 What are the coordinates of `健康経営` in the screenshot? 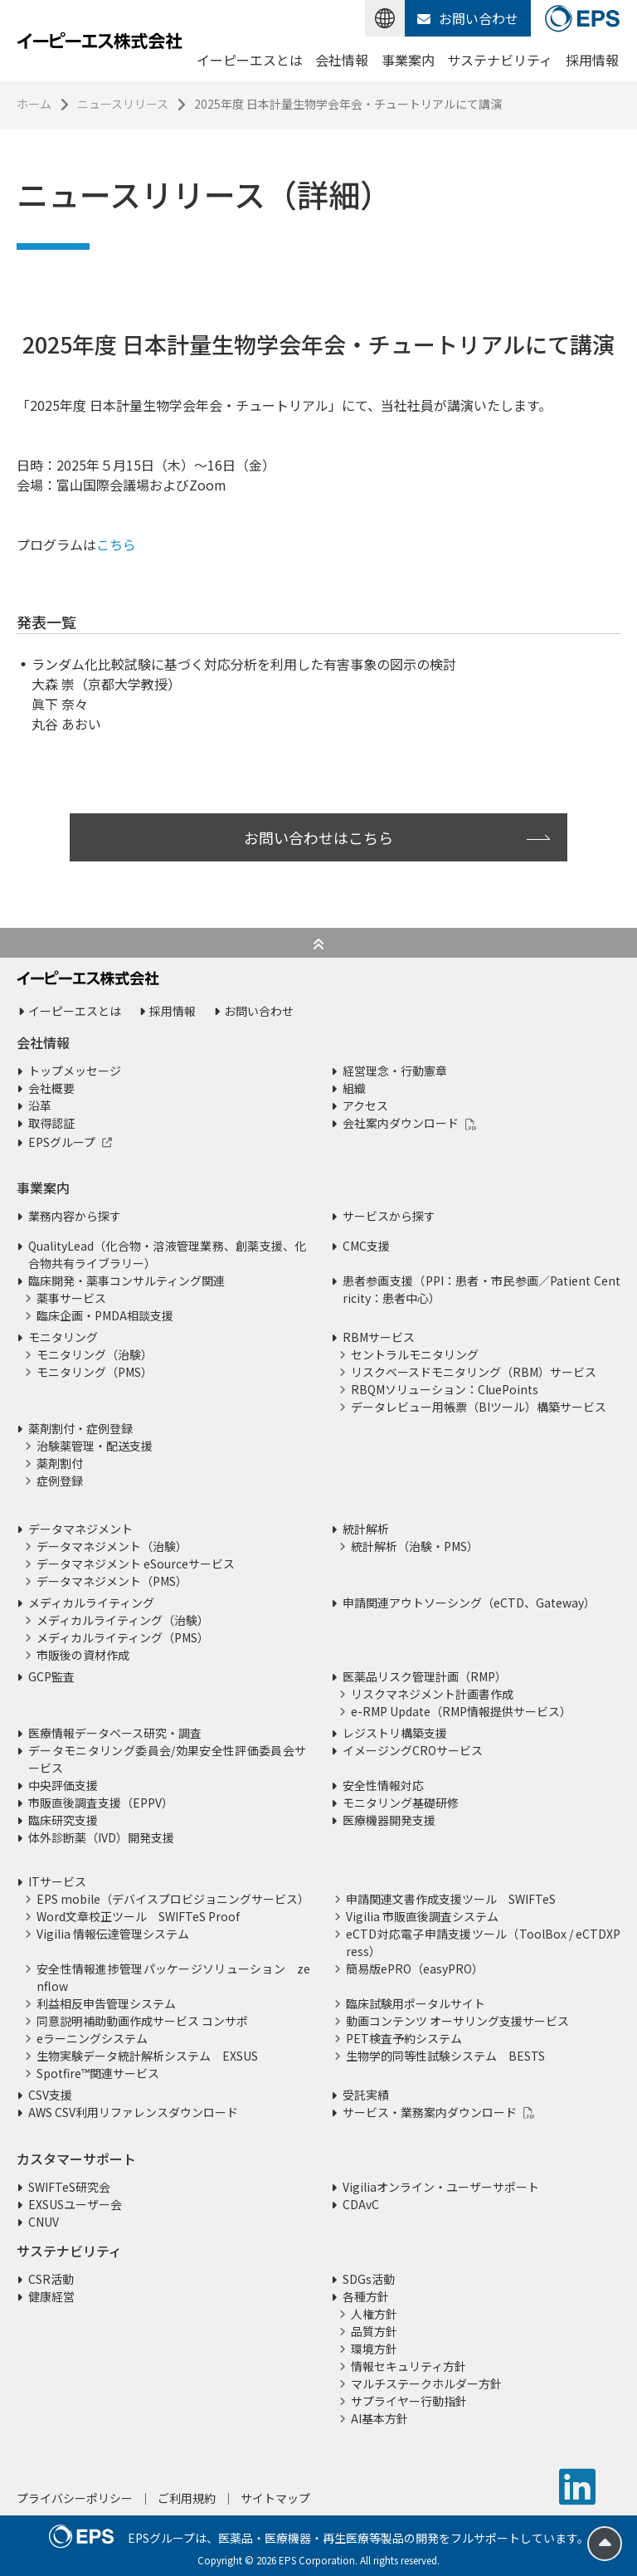 It's located at (51, 2296).